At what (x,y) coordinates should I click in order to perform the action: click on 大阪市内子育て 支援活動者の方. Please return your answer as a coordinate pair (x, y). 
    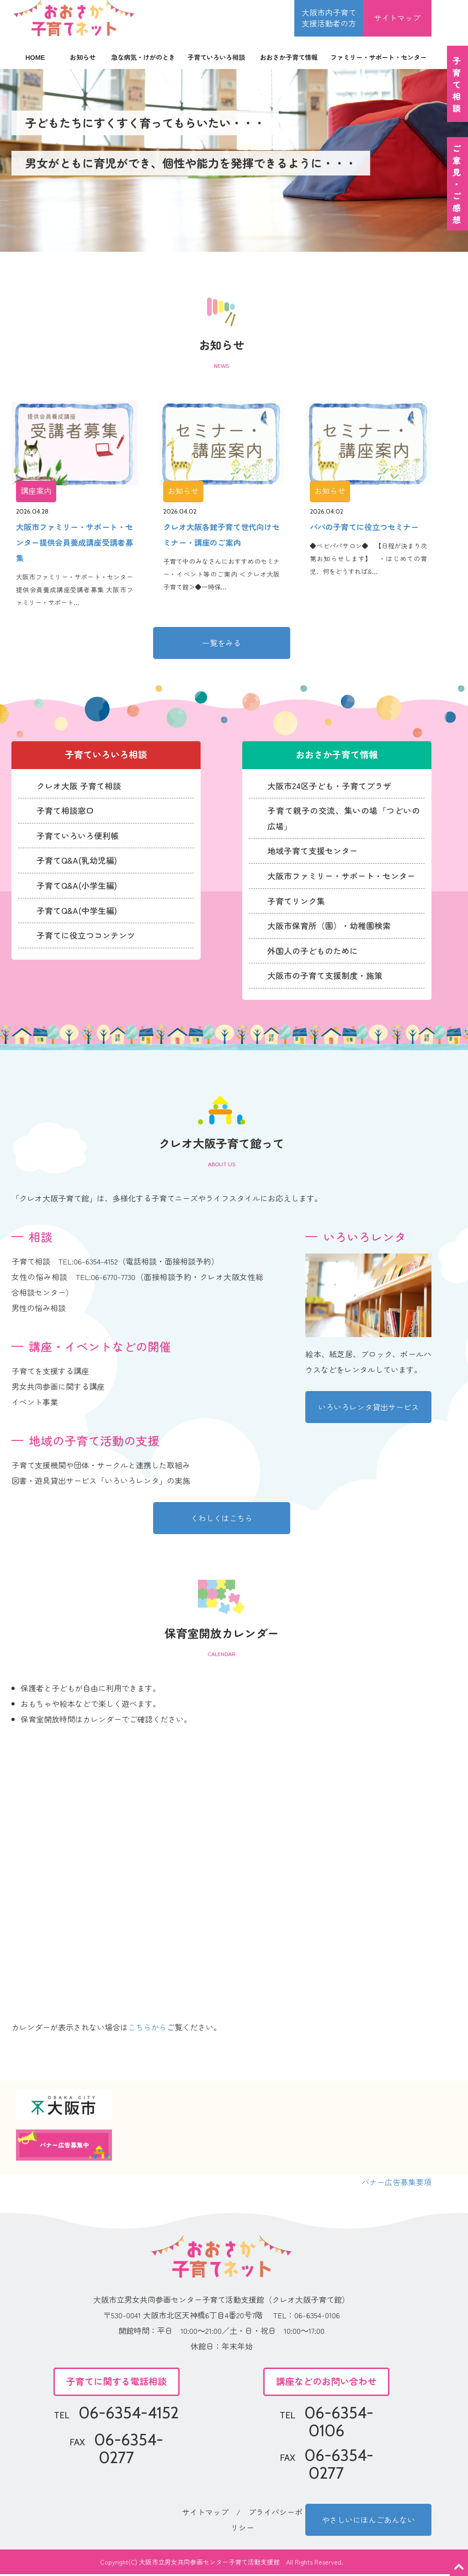
    Looking at the image, I should click on (329, 17).